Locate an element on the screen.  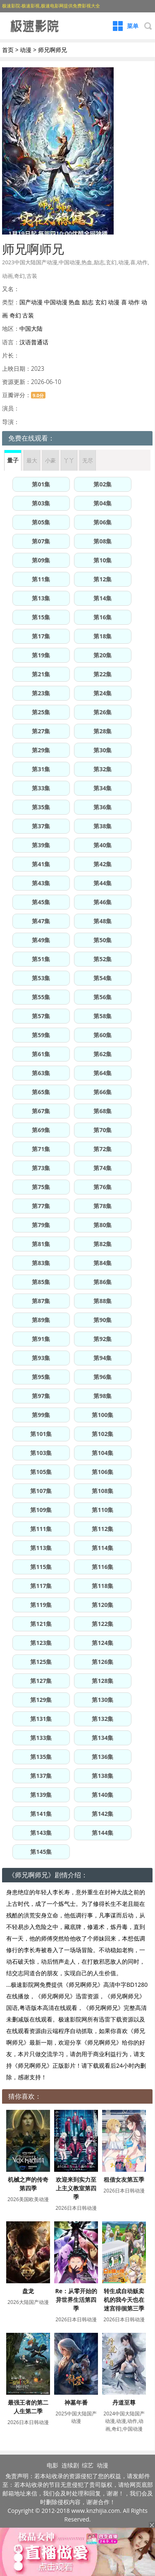
第69集 is located at coordinates (41, 1130).